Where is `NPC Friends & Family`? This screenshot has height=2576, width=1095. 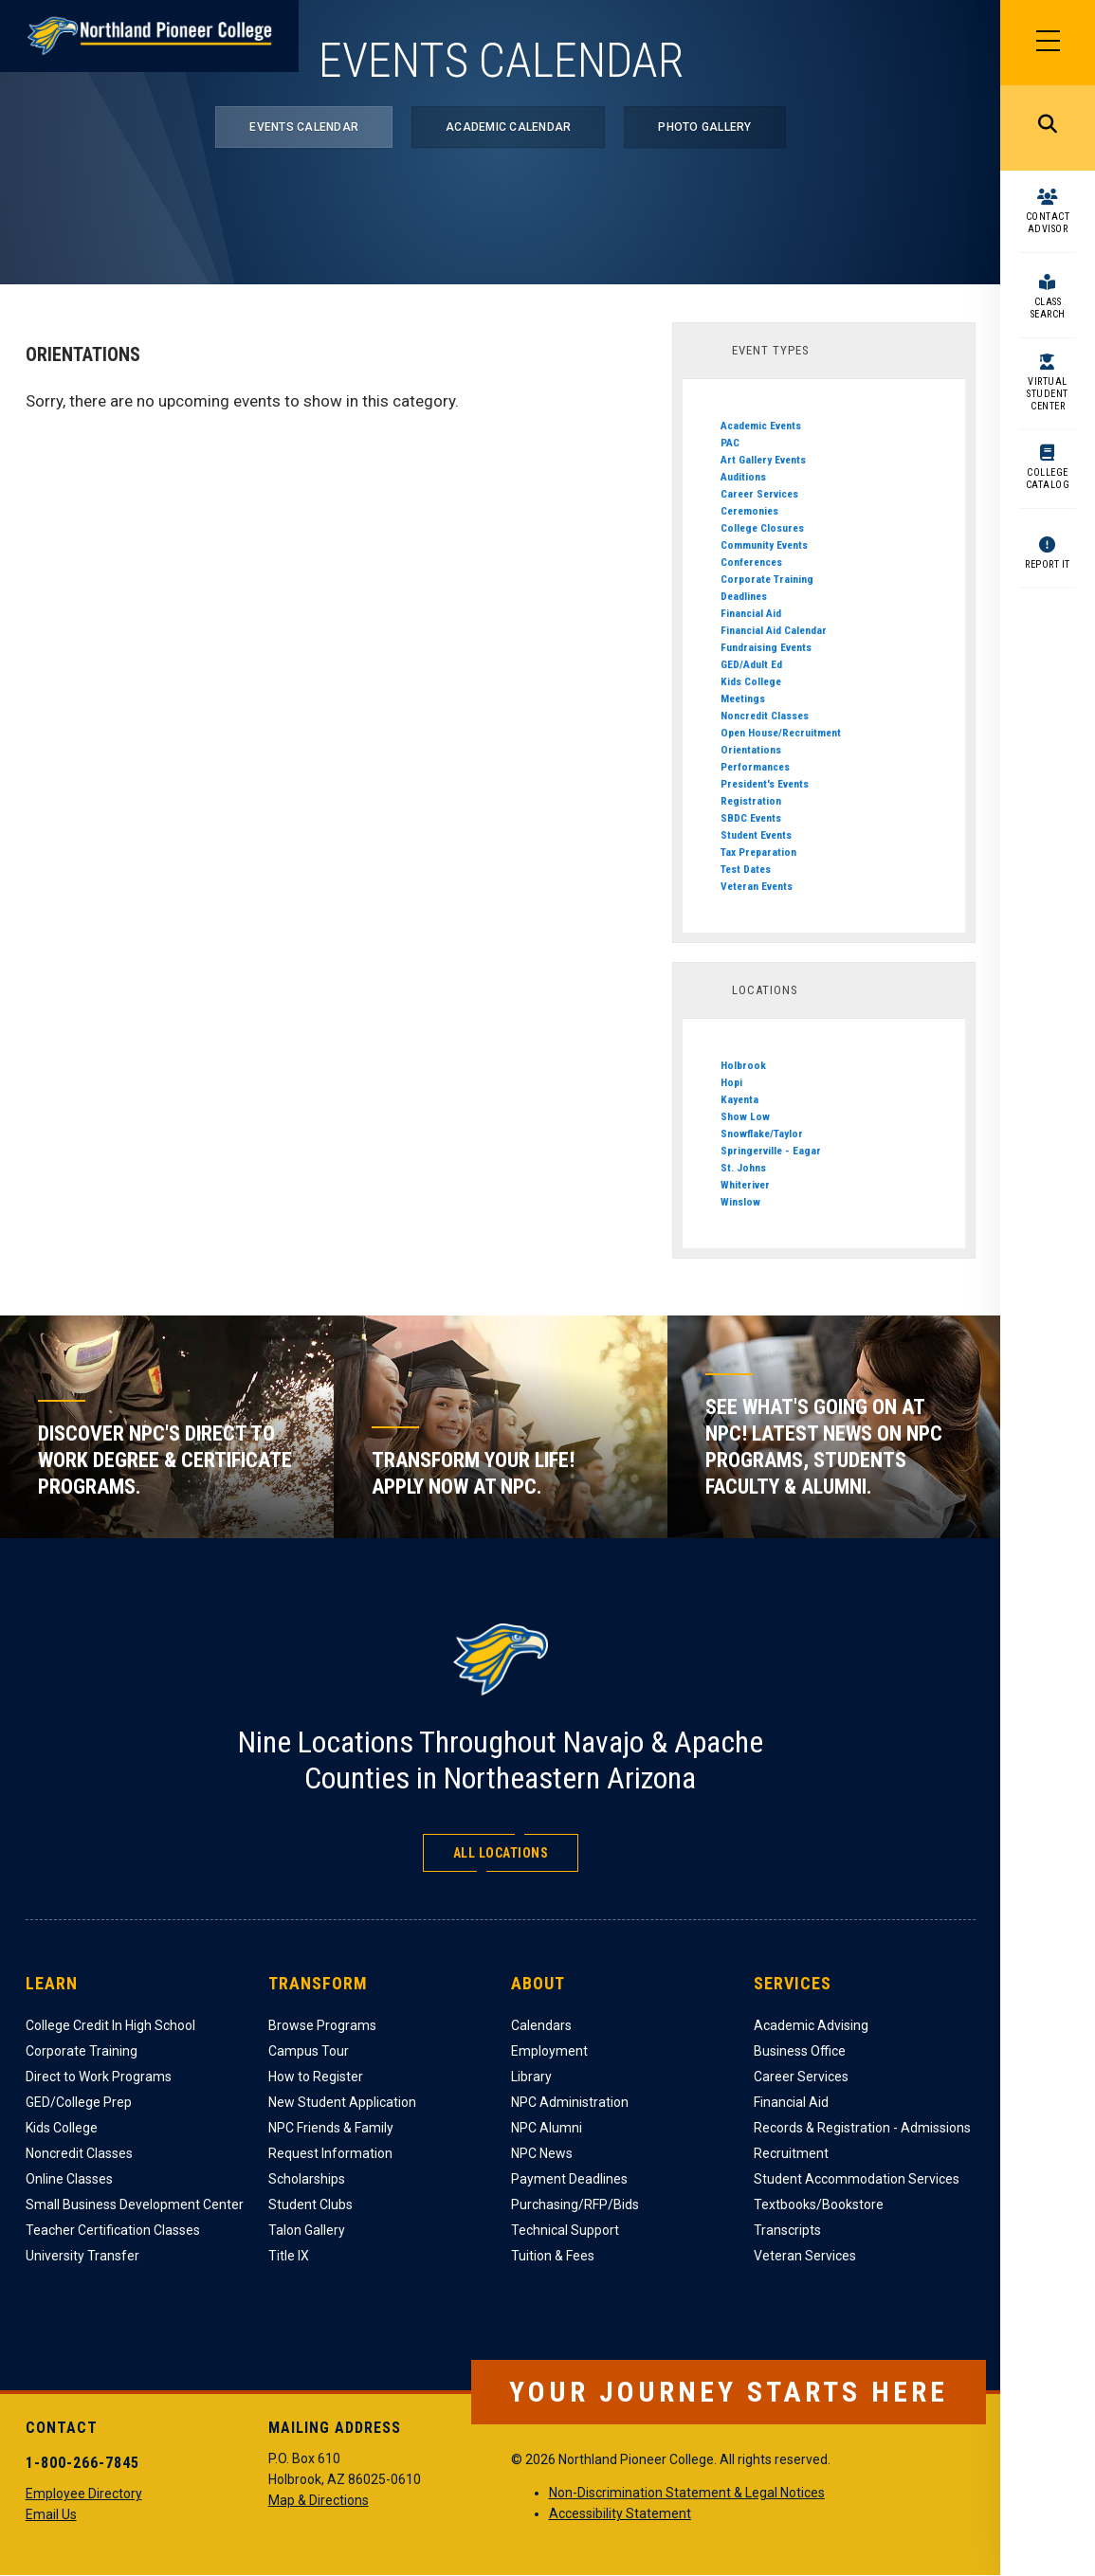 NPC Friends & Family is located at coordinates (330, 2127).